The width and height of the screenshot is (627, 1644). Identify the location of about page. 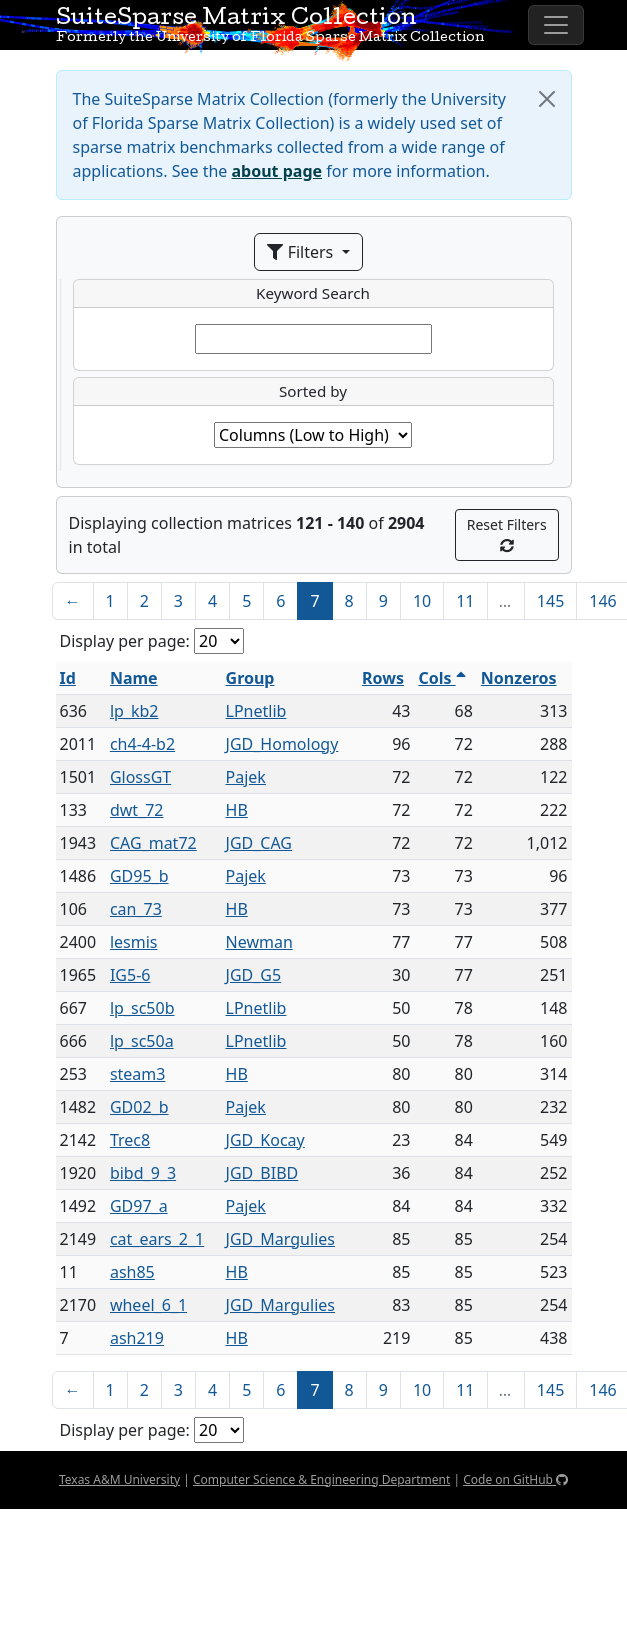
(277, 171).